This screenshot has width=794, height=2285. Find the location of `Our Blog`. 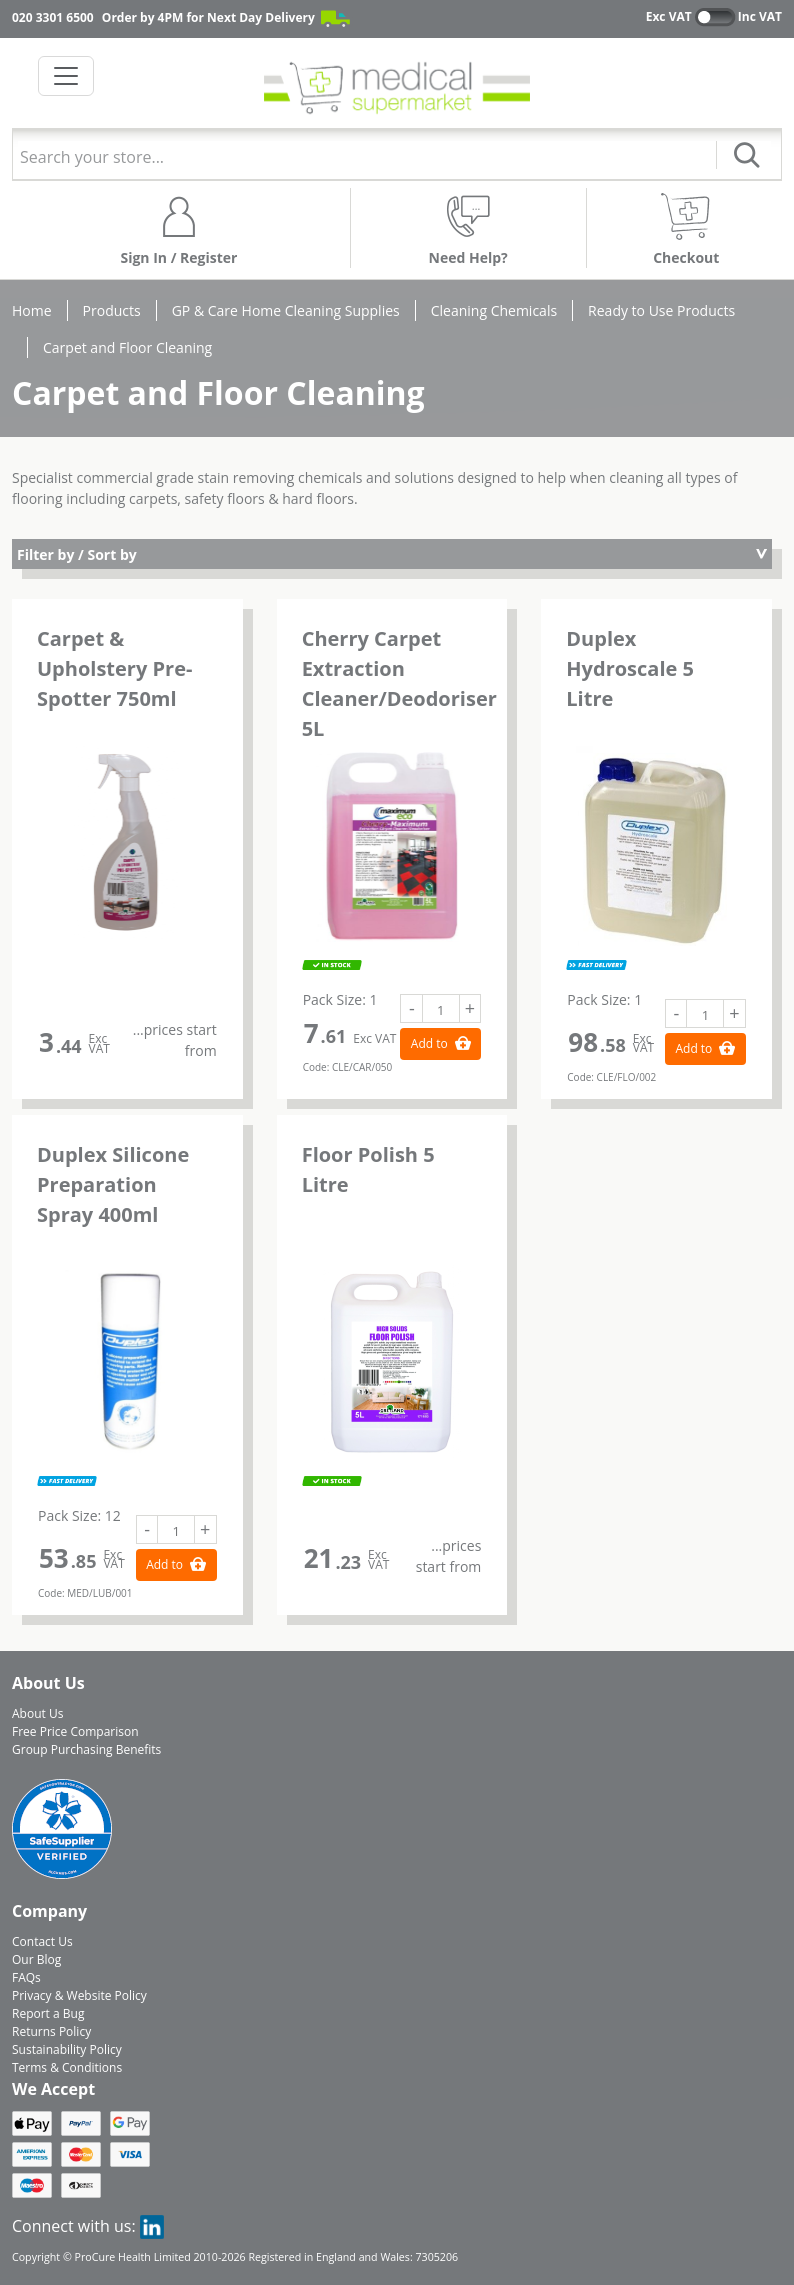

Our Blog is located at coordinates (36, 1959).